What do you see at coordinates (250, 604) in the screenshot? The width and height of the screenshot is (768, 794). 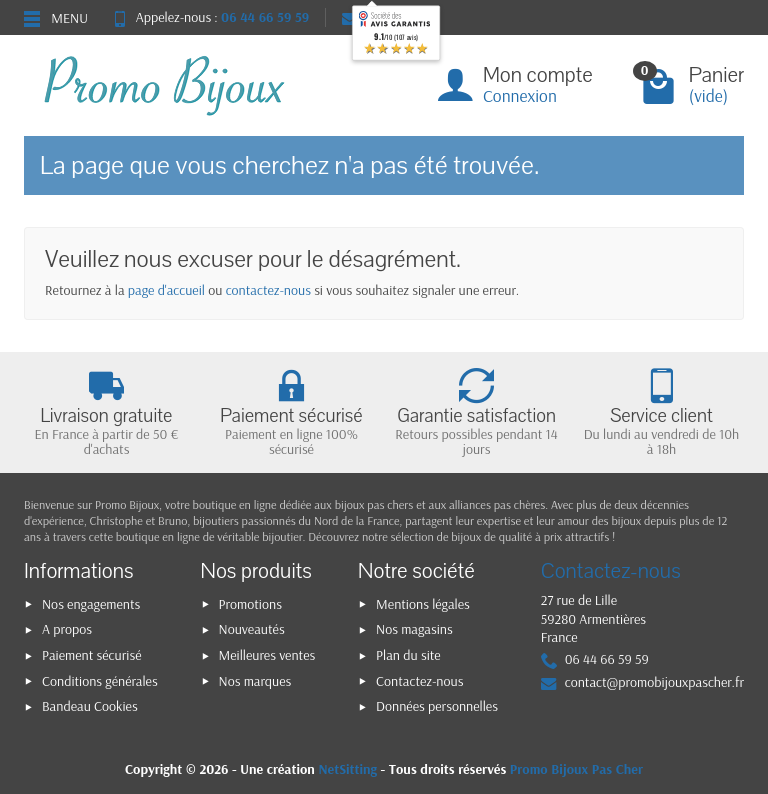 I see `Promotions` at bounding box center [250, 604].